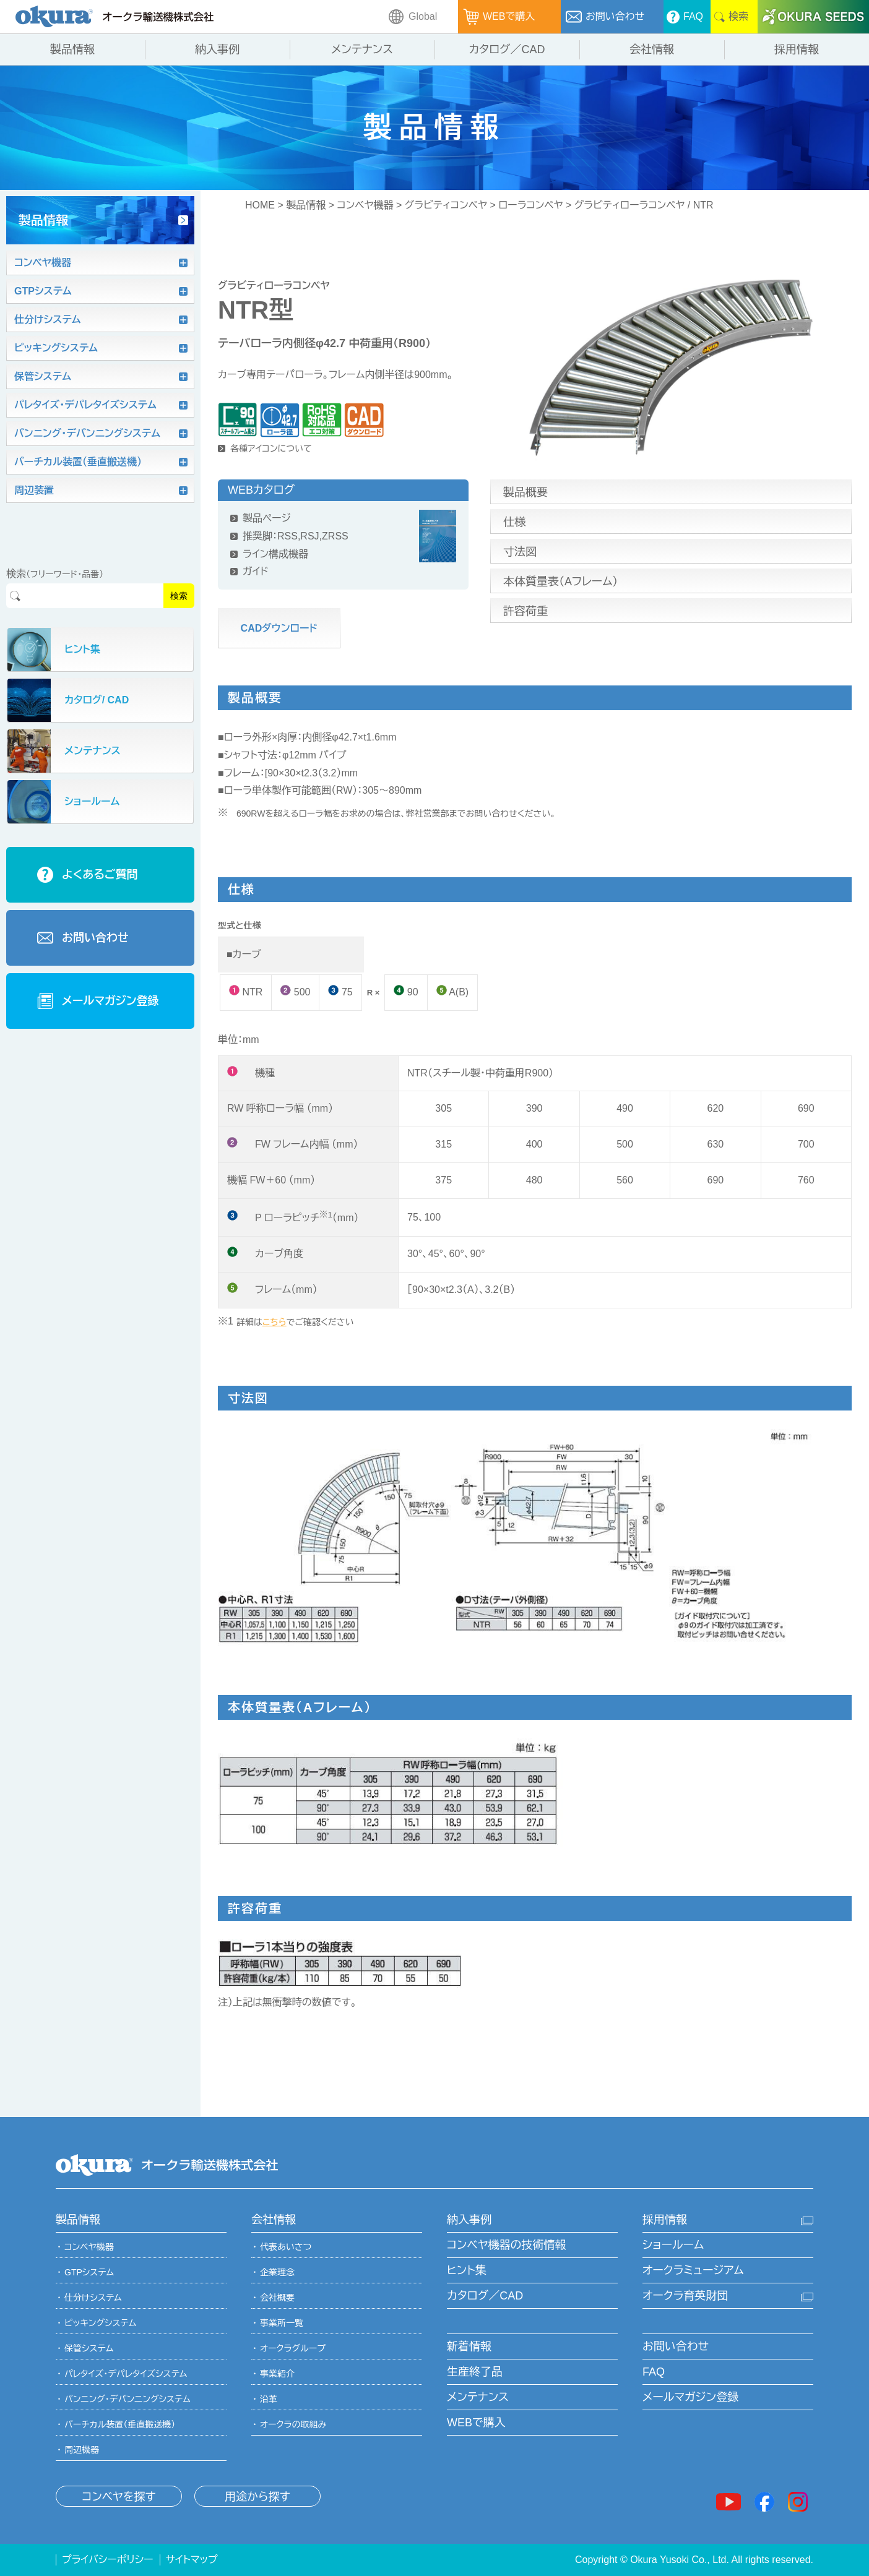 The image size is (869, 2576). Describe the element at coordinates (257, 2497) in the screenshot. I see `用途から探す` at that location.